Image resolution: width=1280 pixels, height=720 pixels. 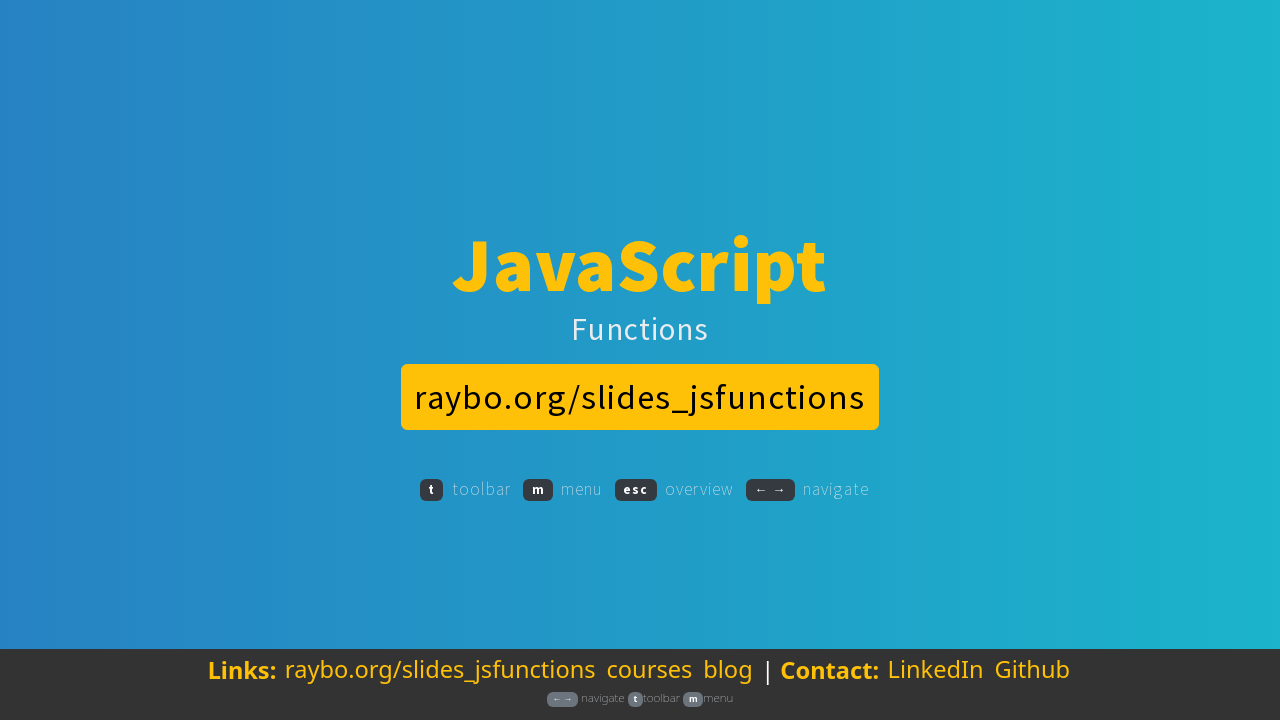 What do you see at coordinates (727, 686) in the screenshot?
I see `blog` at bounding box center [727, 686].